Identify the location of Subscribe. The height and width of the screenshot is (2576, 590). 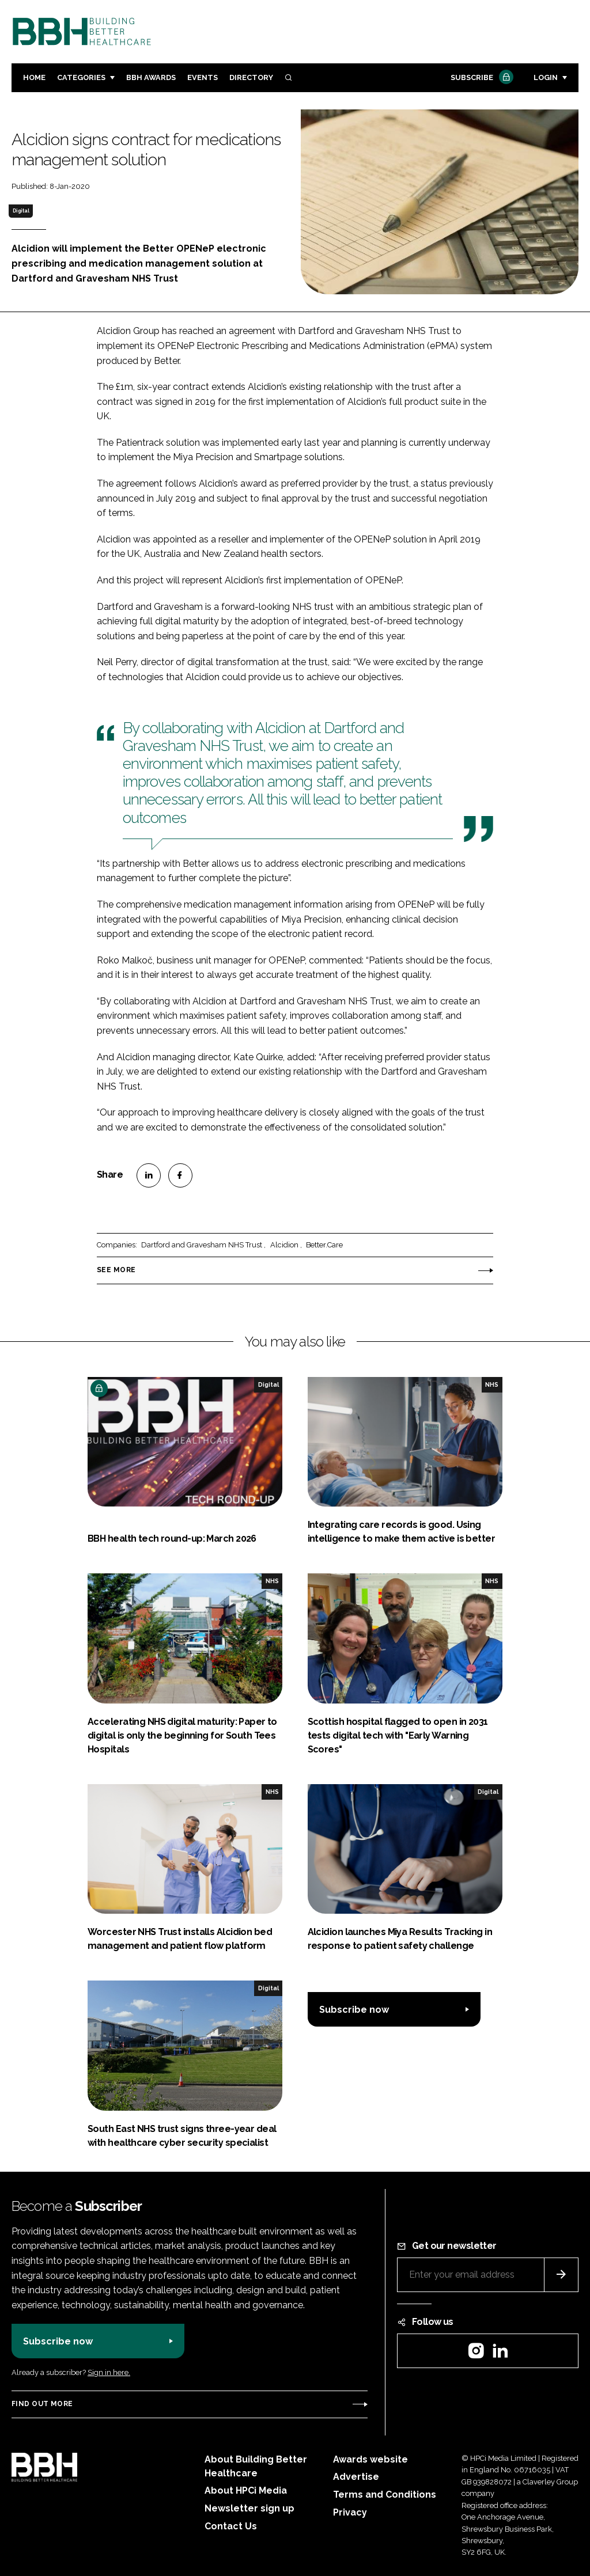
(480, 78).